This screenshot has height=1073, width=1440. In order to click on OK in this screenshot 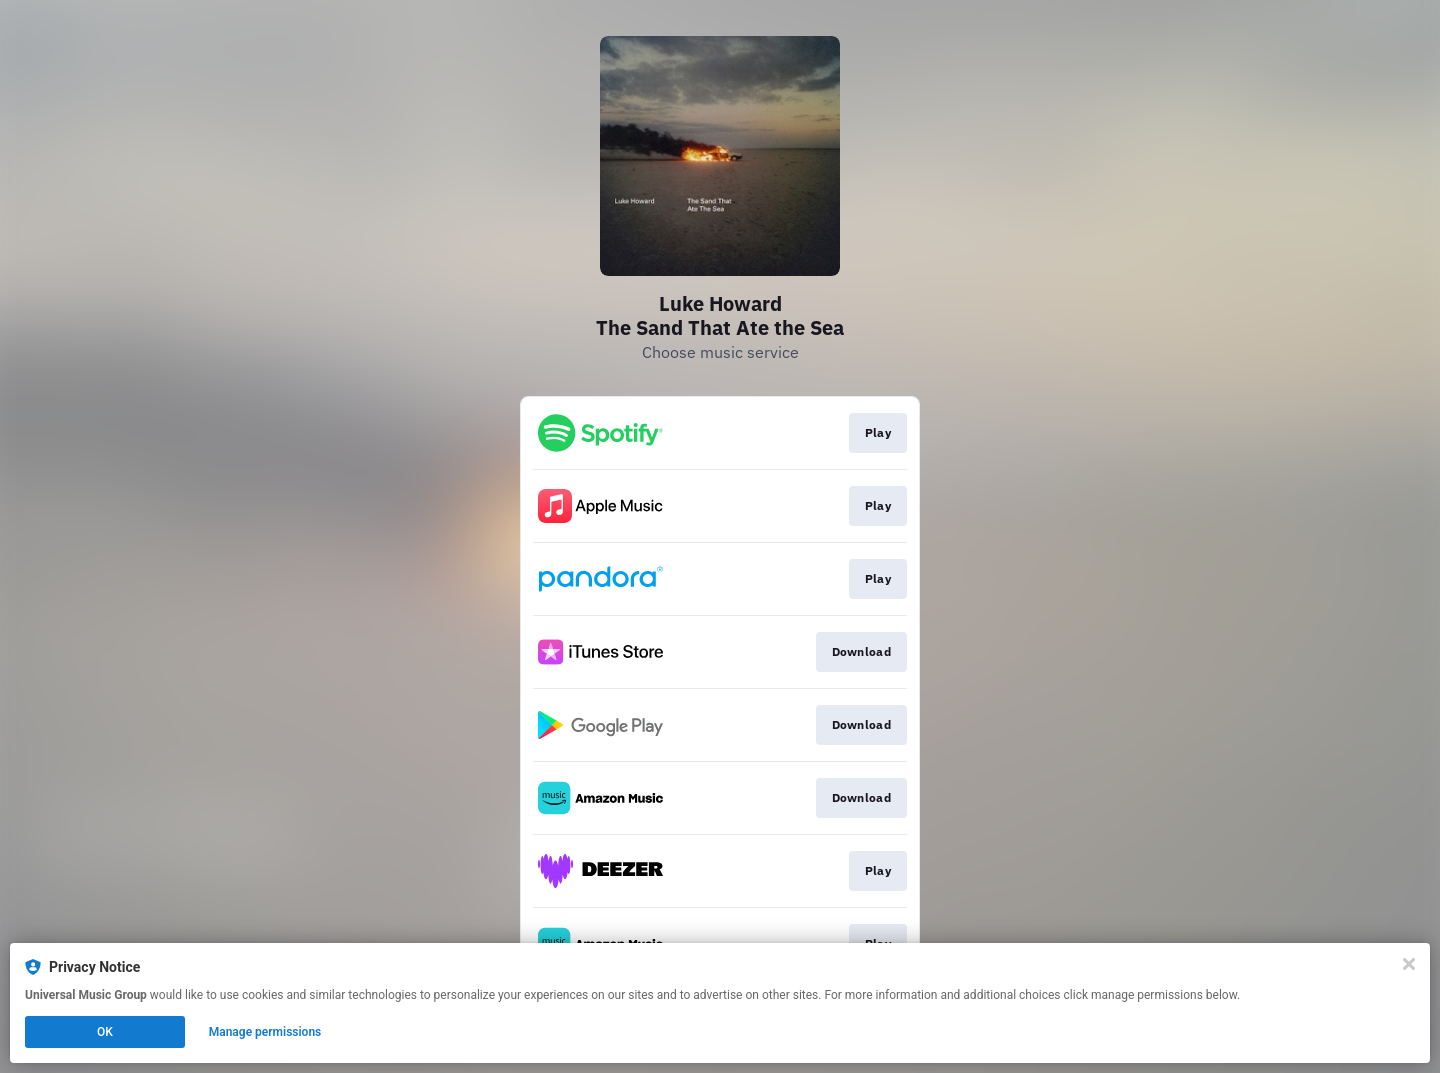, I will do `click(105, 1032)`.